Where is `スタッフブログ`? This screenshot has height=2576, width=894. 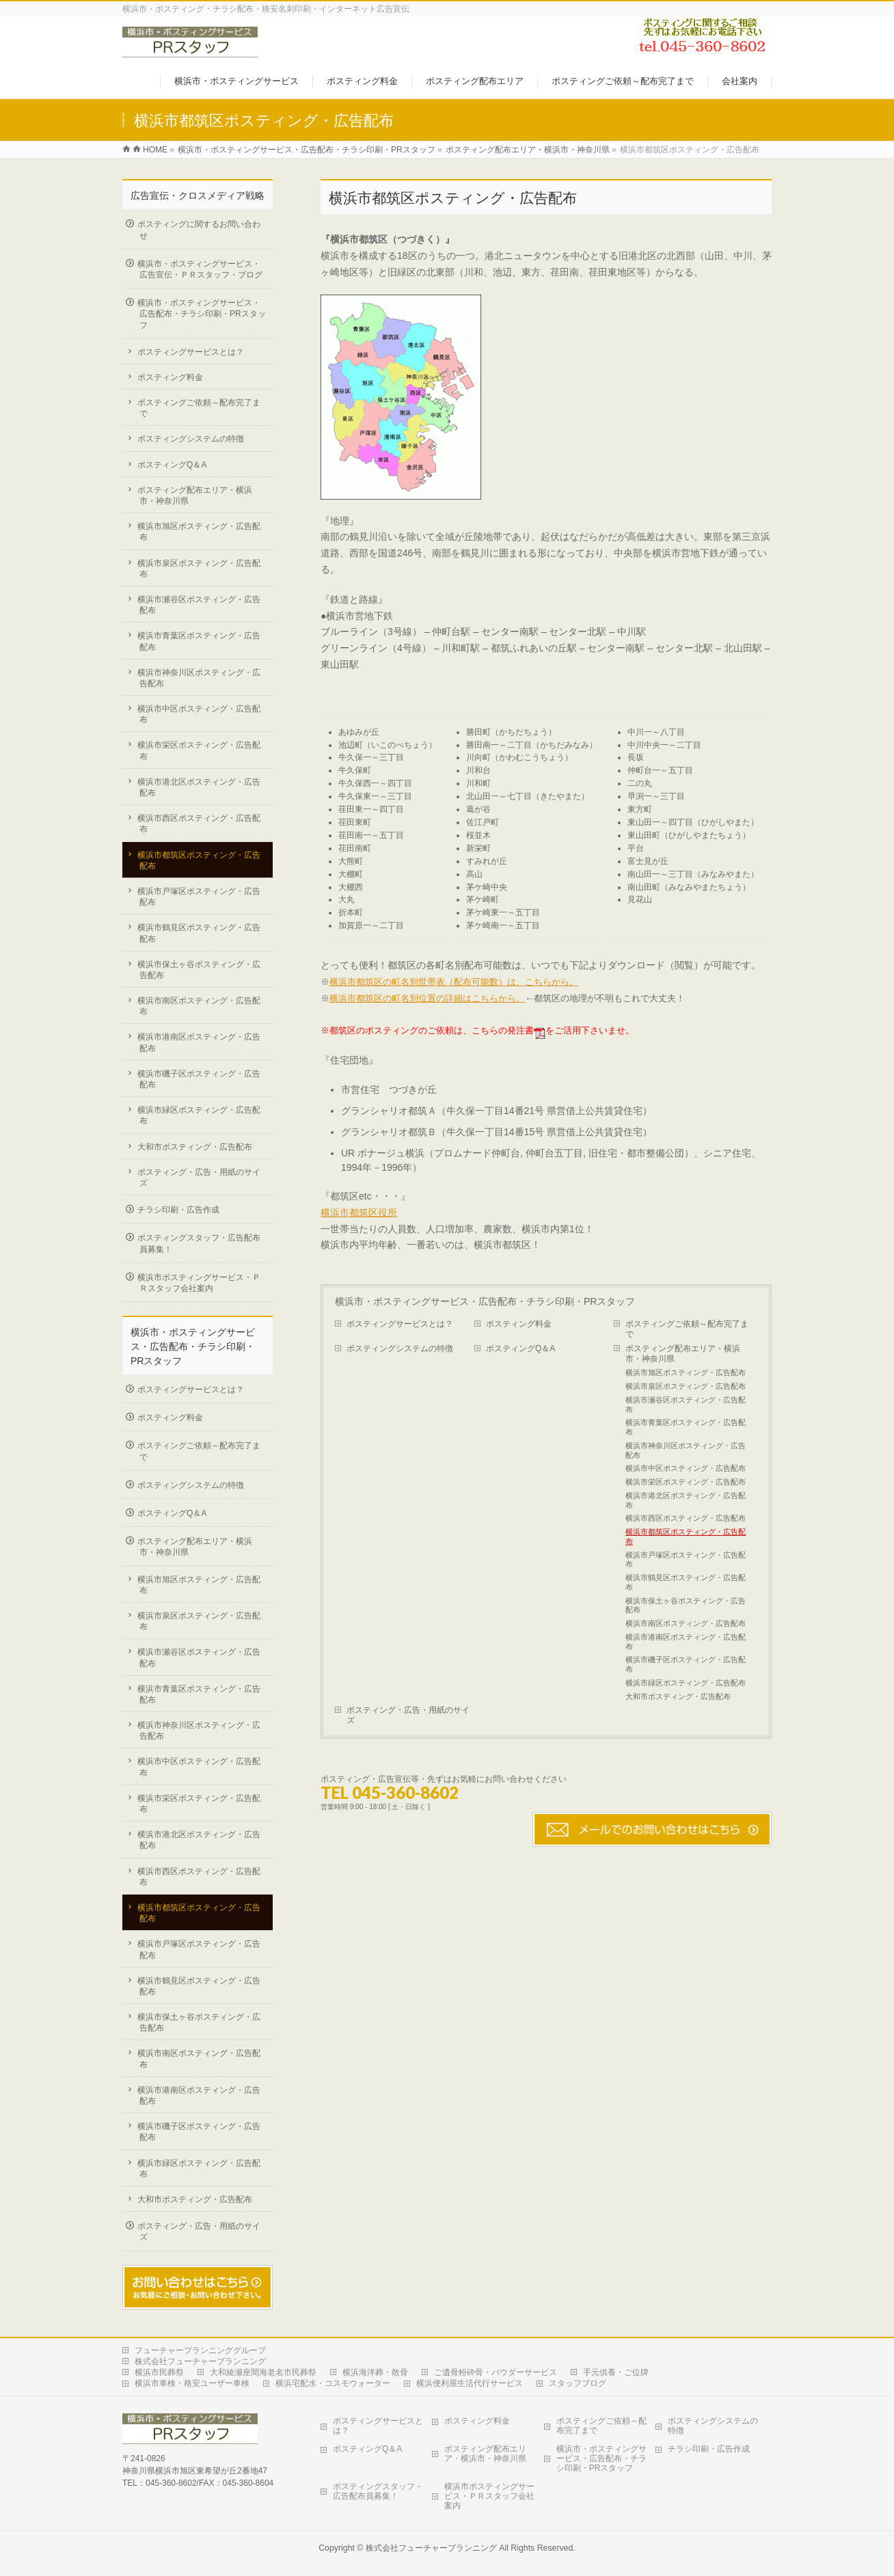 スタッフブログ is located at coordinates (577, 2383).